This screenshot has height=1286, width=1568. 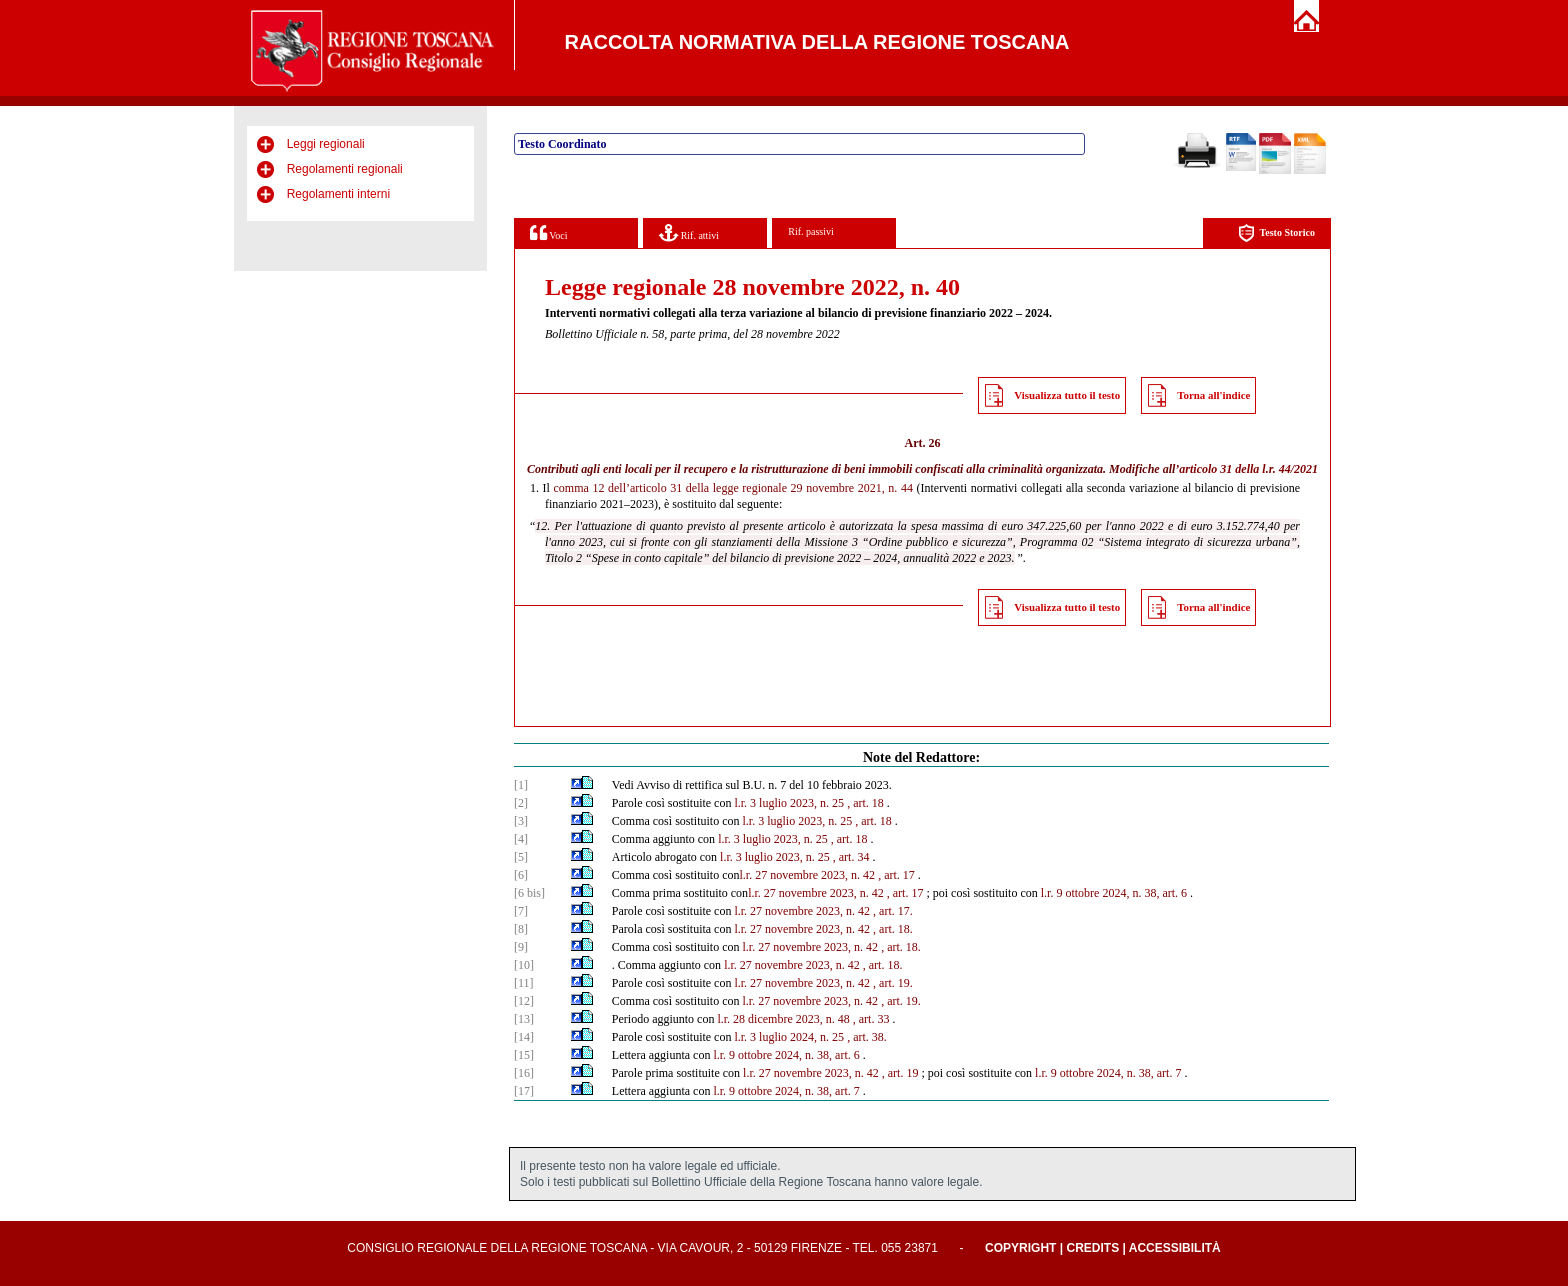 I want to click on , art. 19., so click(x=893, y=983).